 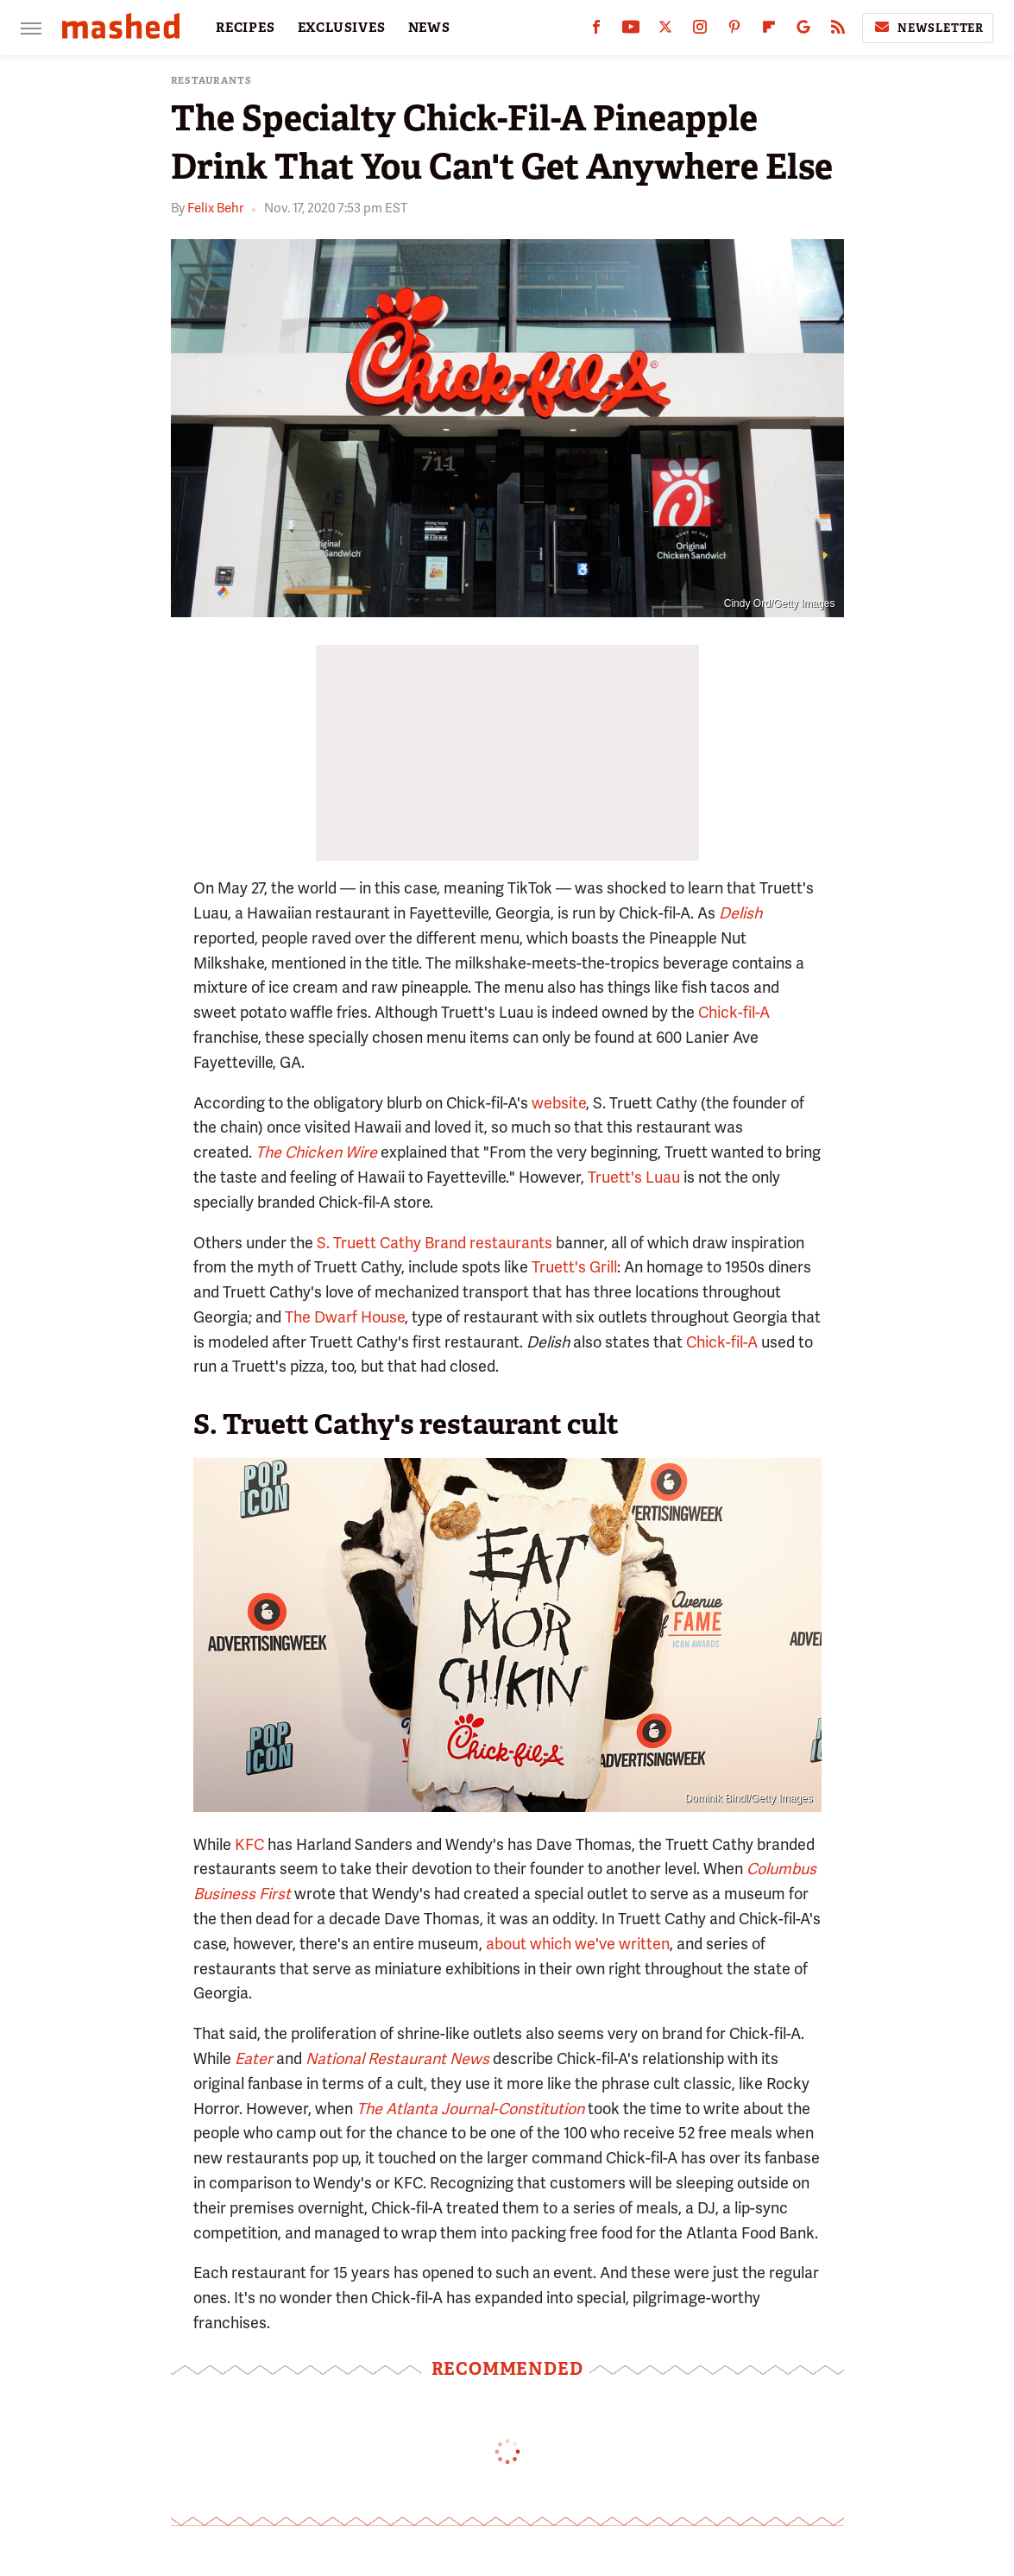 I want to click on [Pinterest], so click(x=734, y=30).